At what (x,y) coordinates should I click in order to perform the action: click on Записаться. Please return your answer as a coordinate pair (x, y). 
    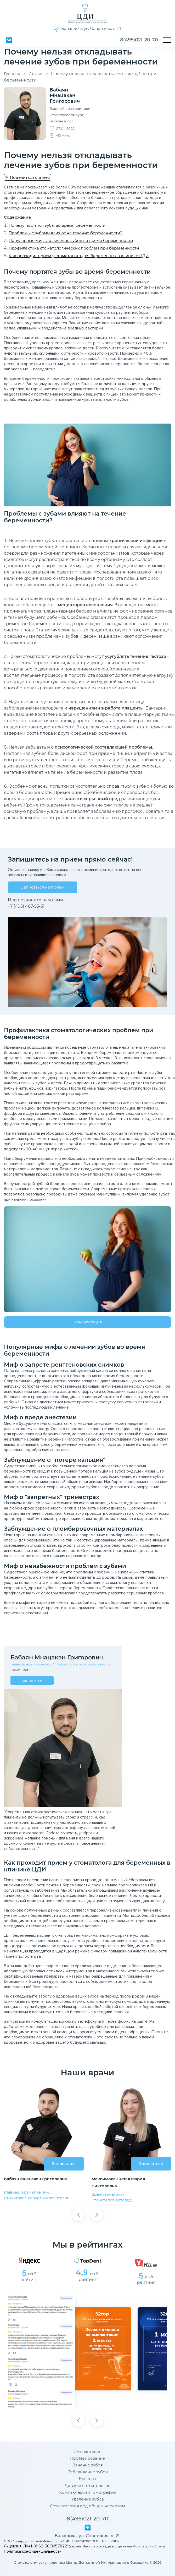
    Looking at the image, I should click on (32, 1681).